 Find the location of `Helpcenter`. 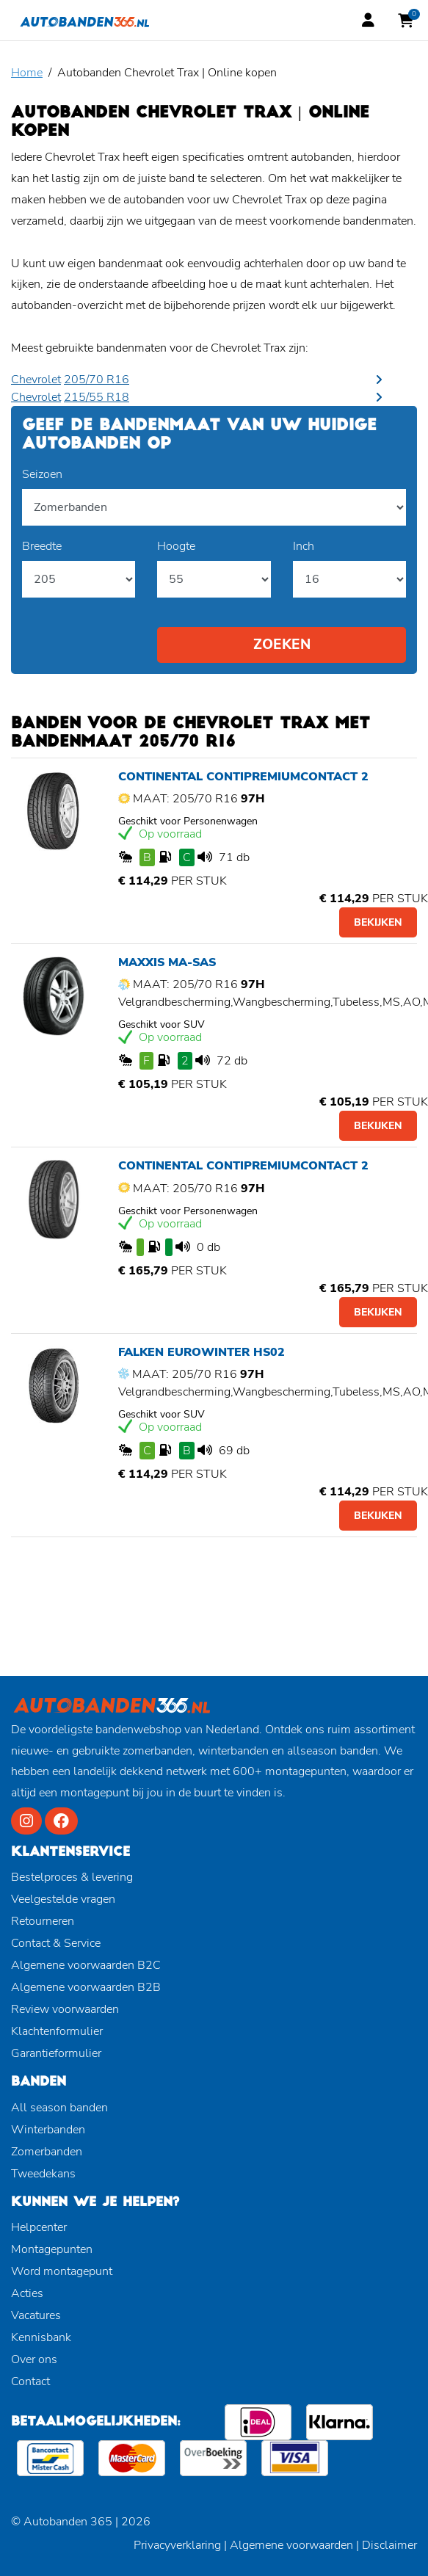

Helpcenter is located at coordinates (39, 2227).